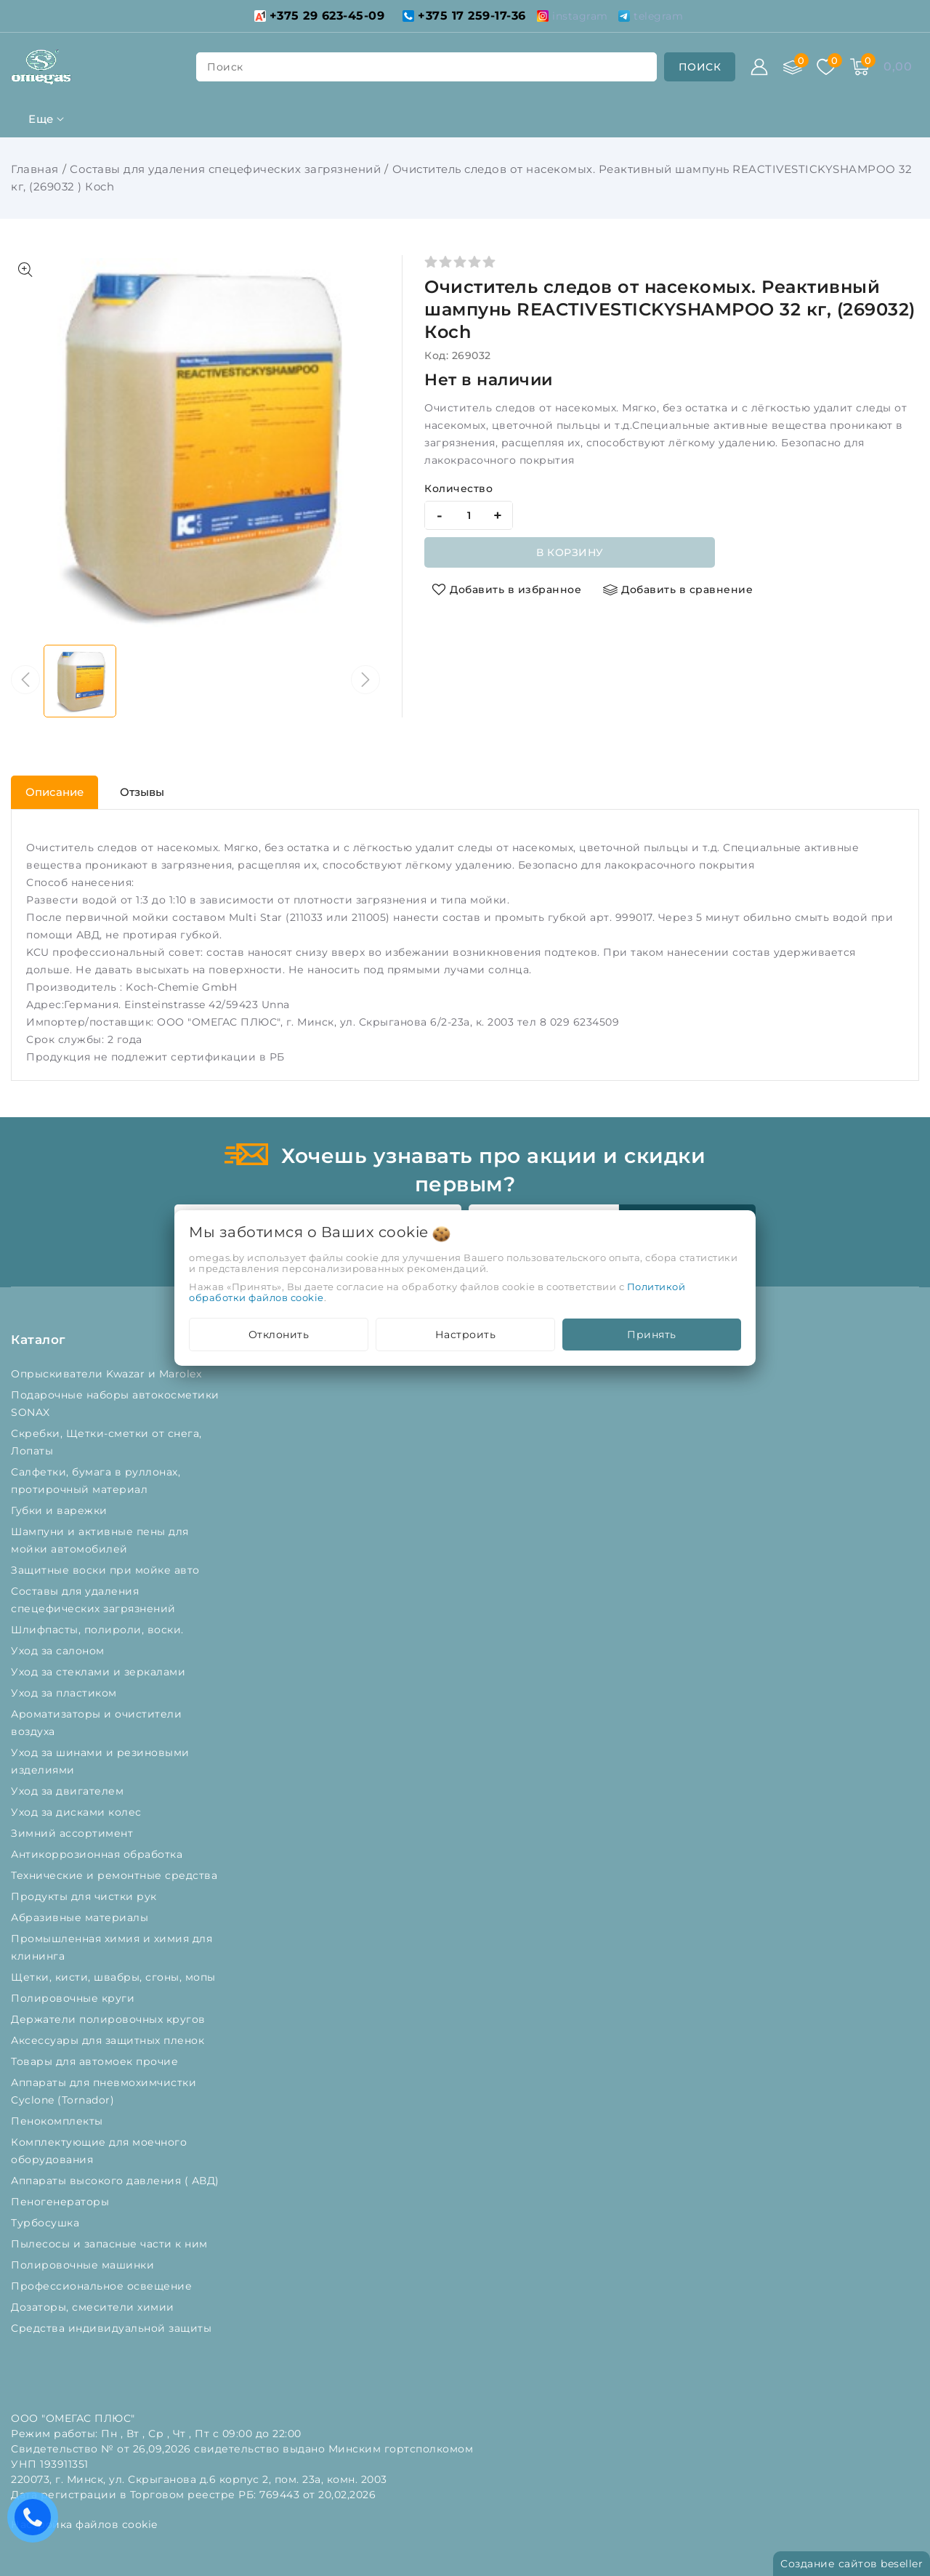 The image size is (930, 2576). What do you see at coordinates (792, 66) in the screenshot?
I see `[Сравнение]` at bounding box center [792, 66].